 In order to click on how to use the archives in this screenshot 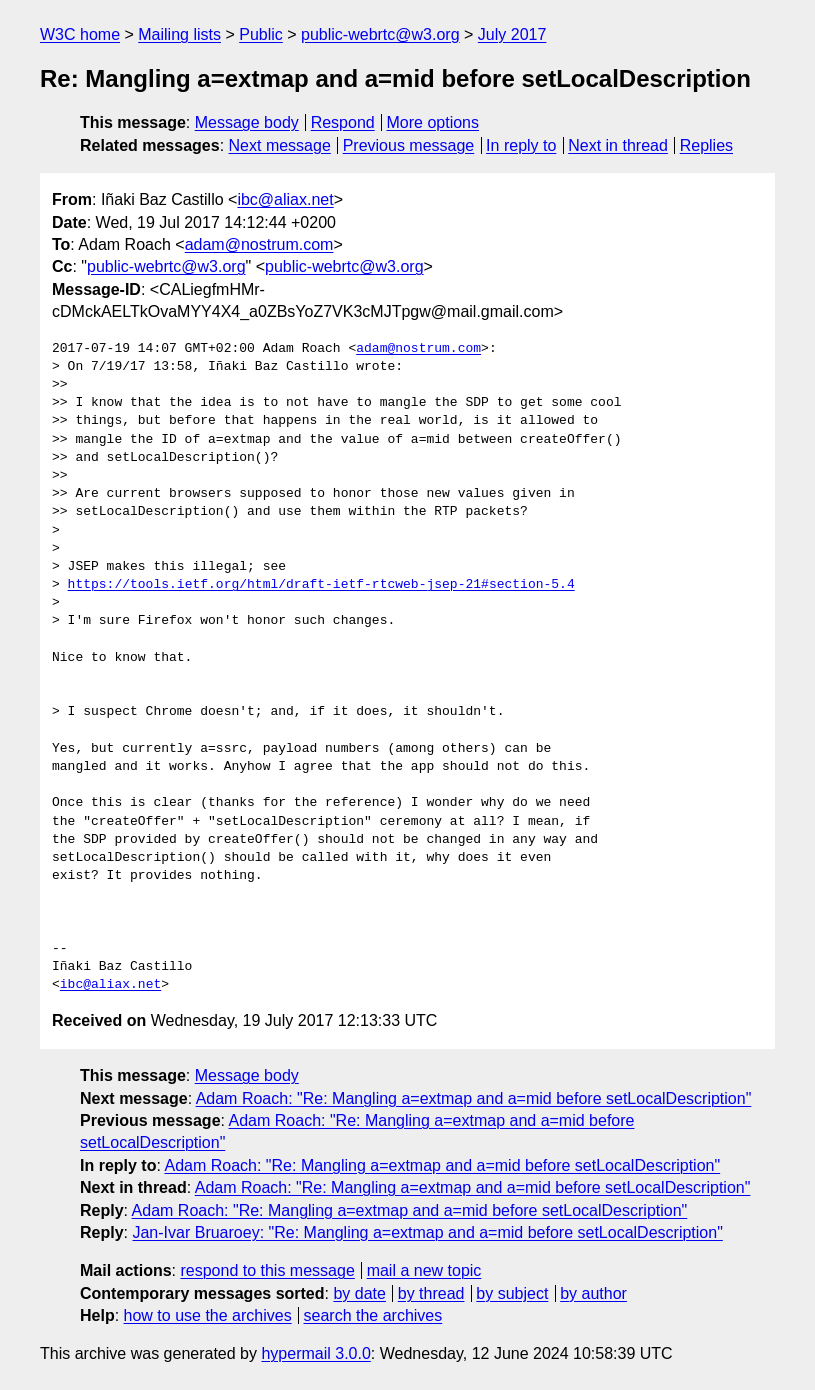, I will do `click(208, 1315)`.